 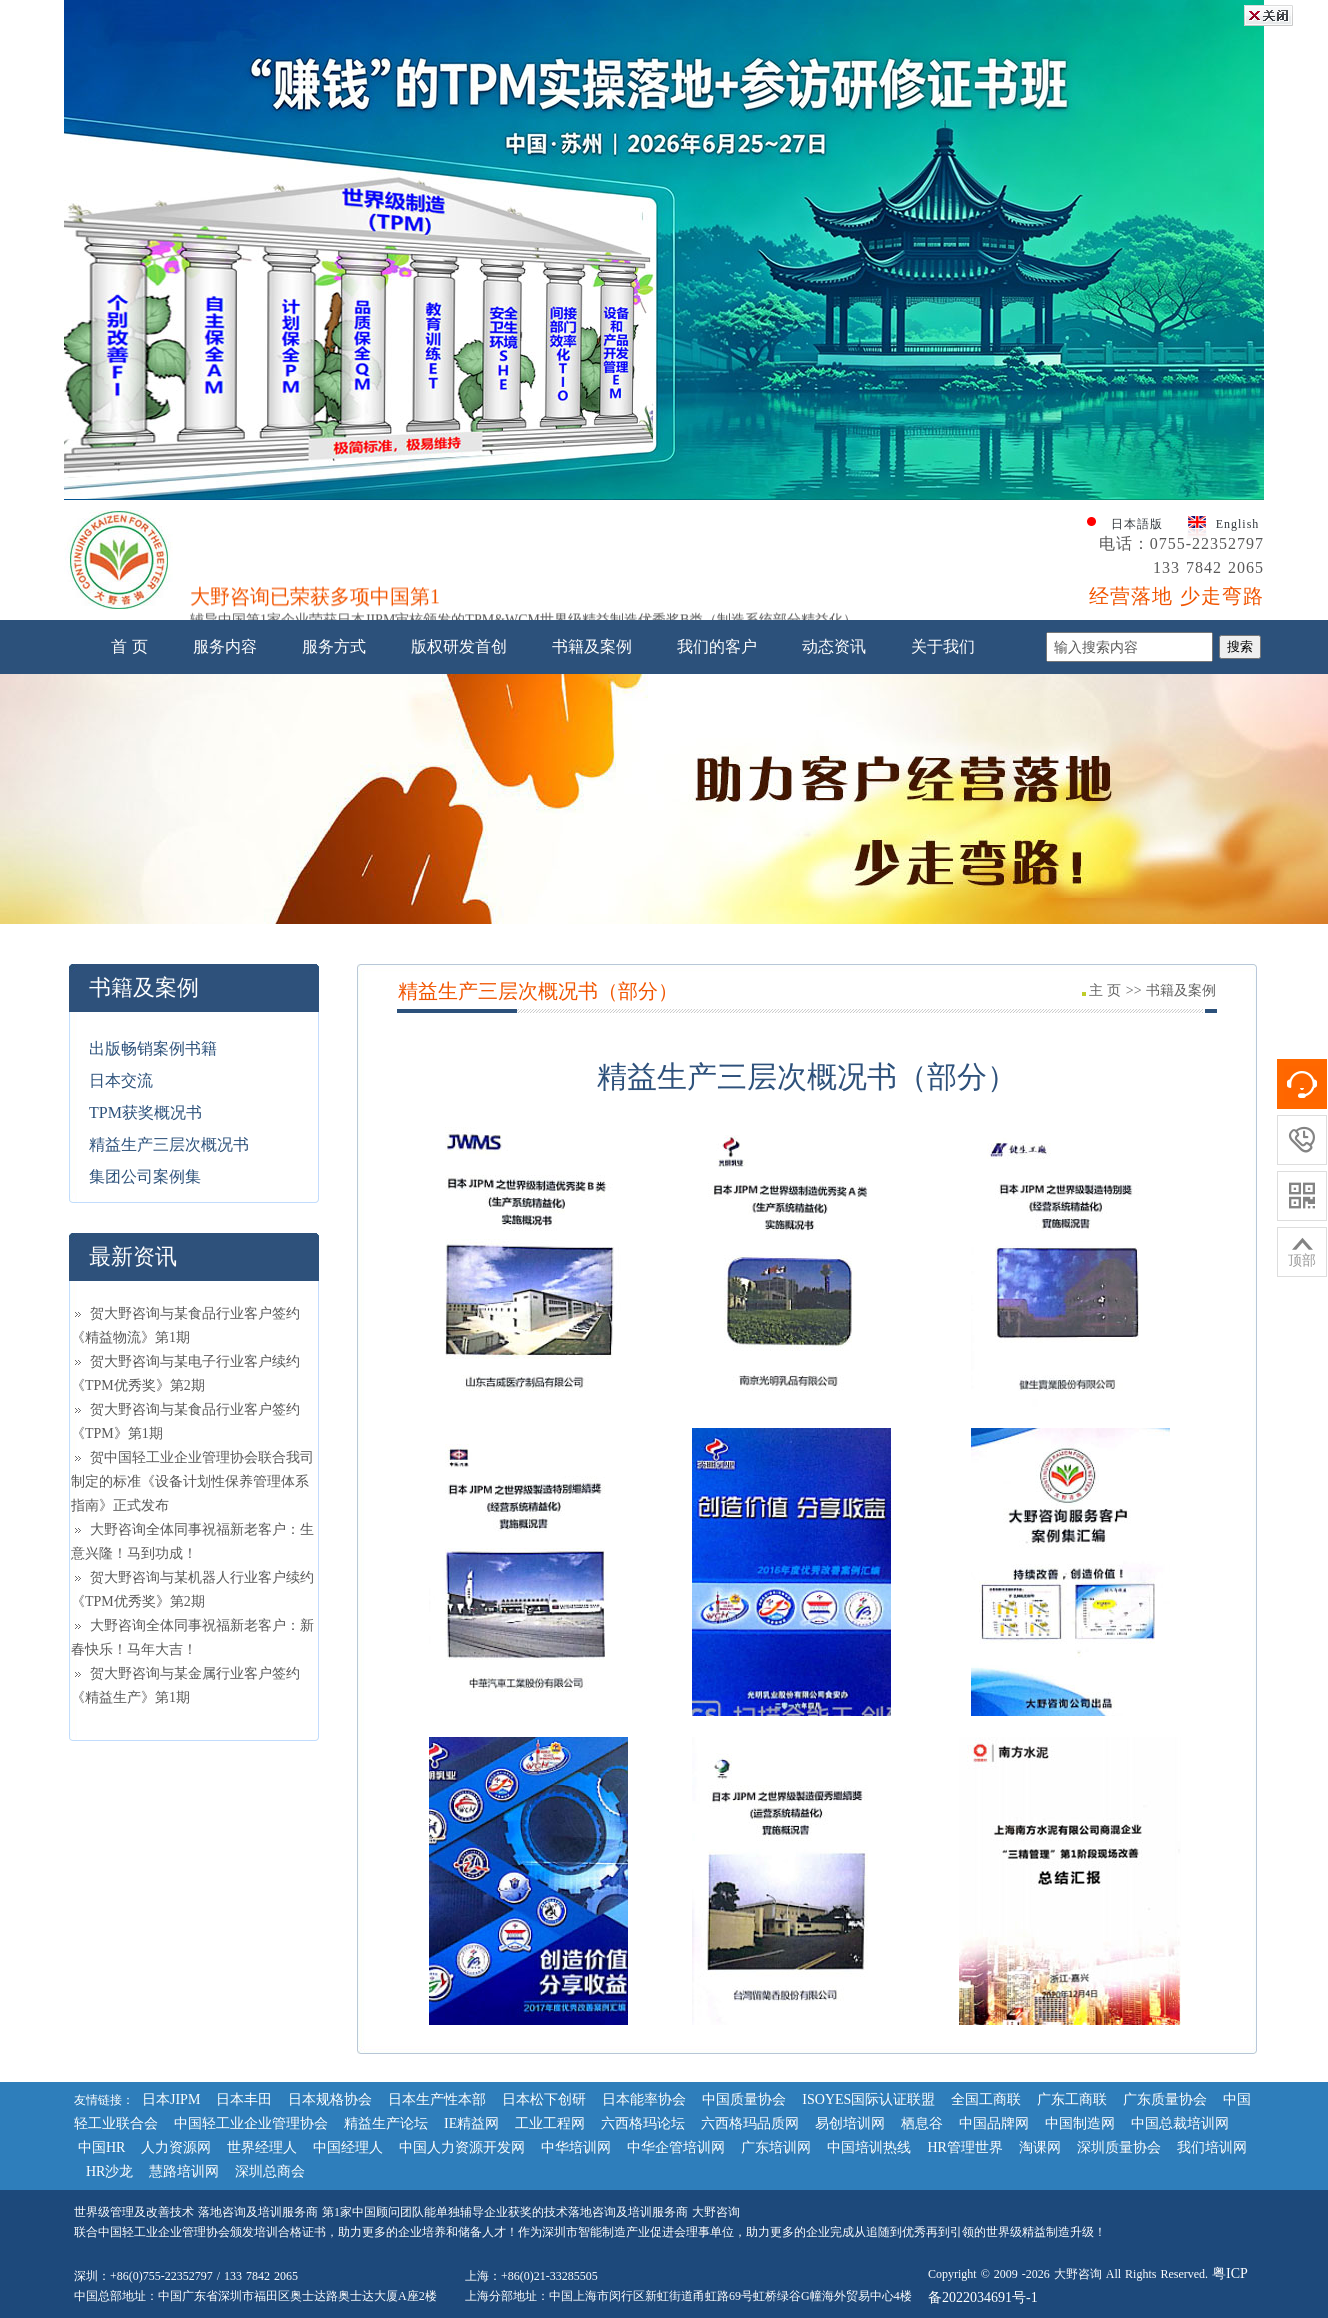 I want to click on 中国经理人, so click(x=348, y=2147).